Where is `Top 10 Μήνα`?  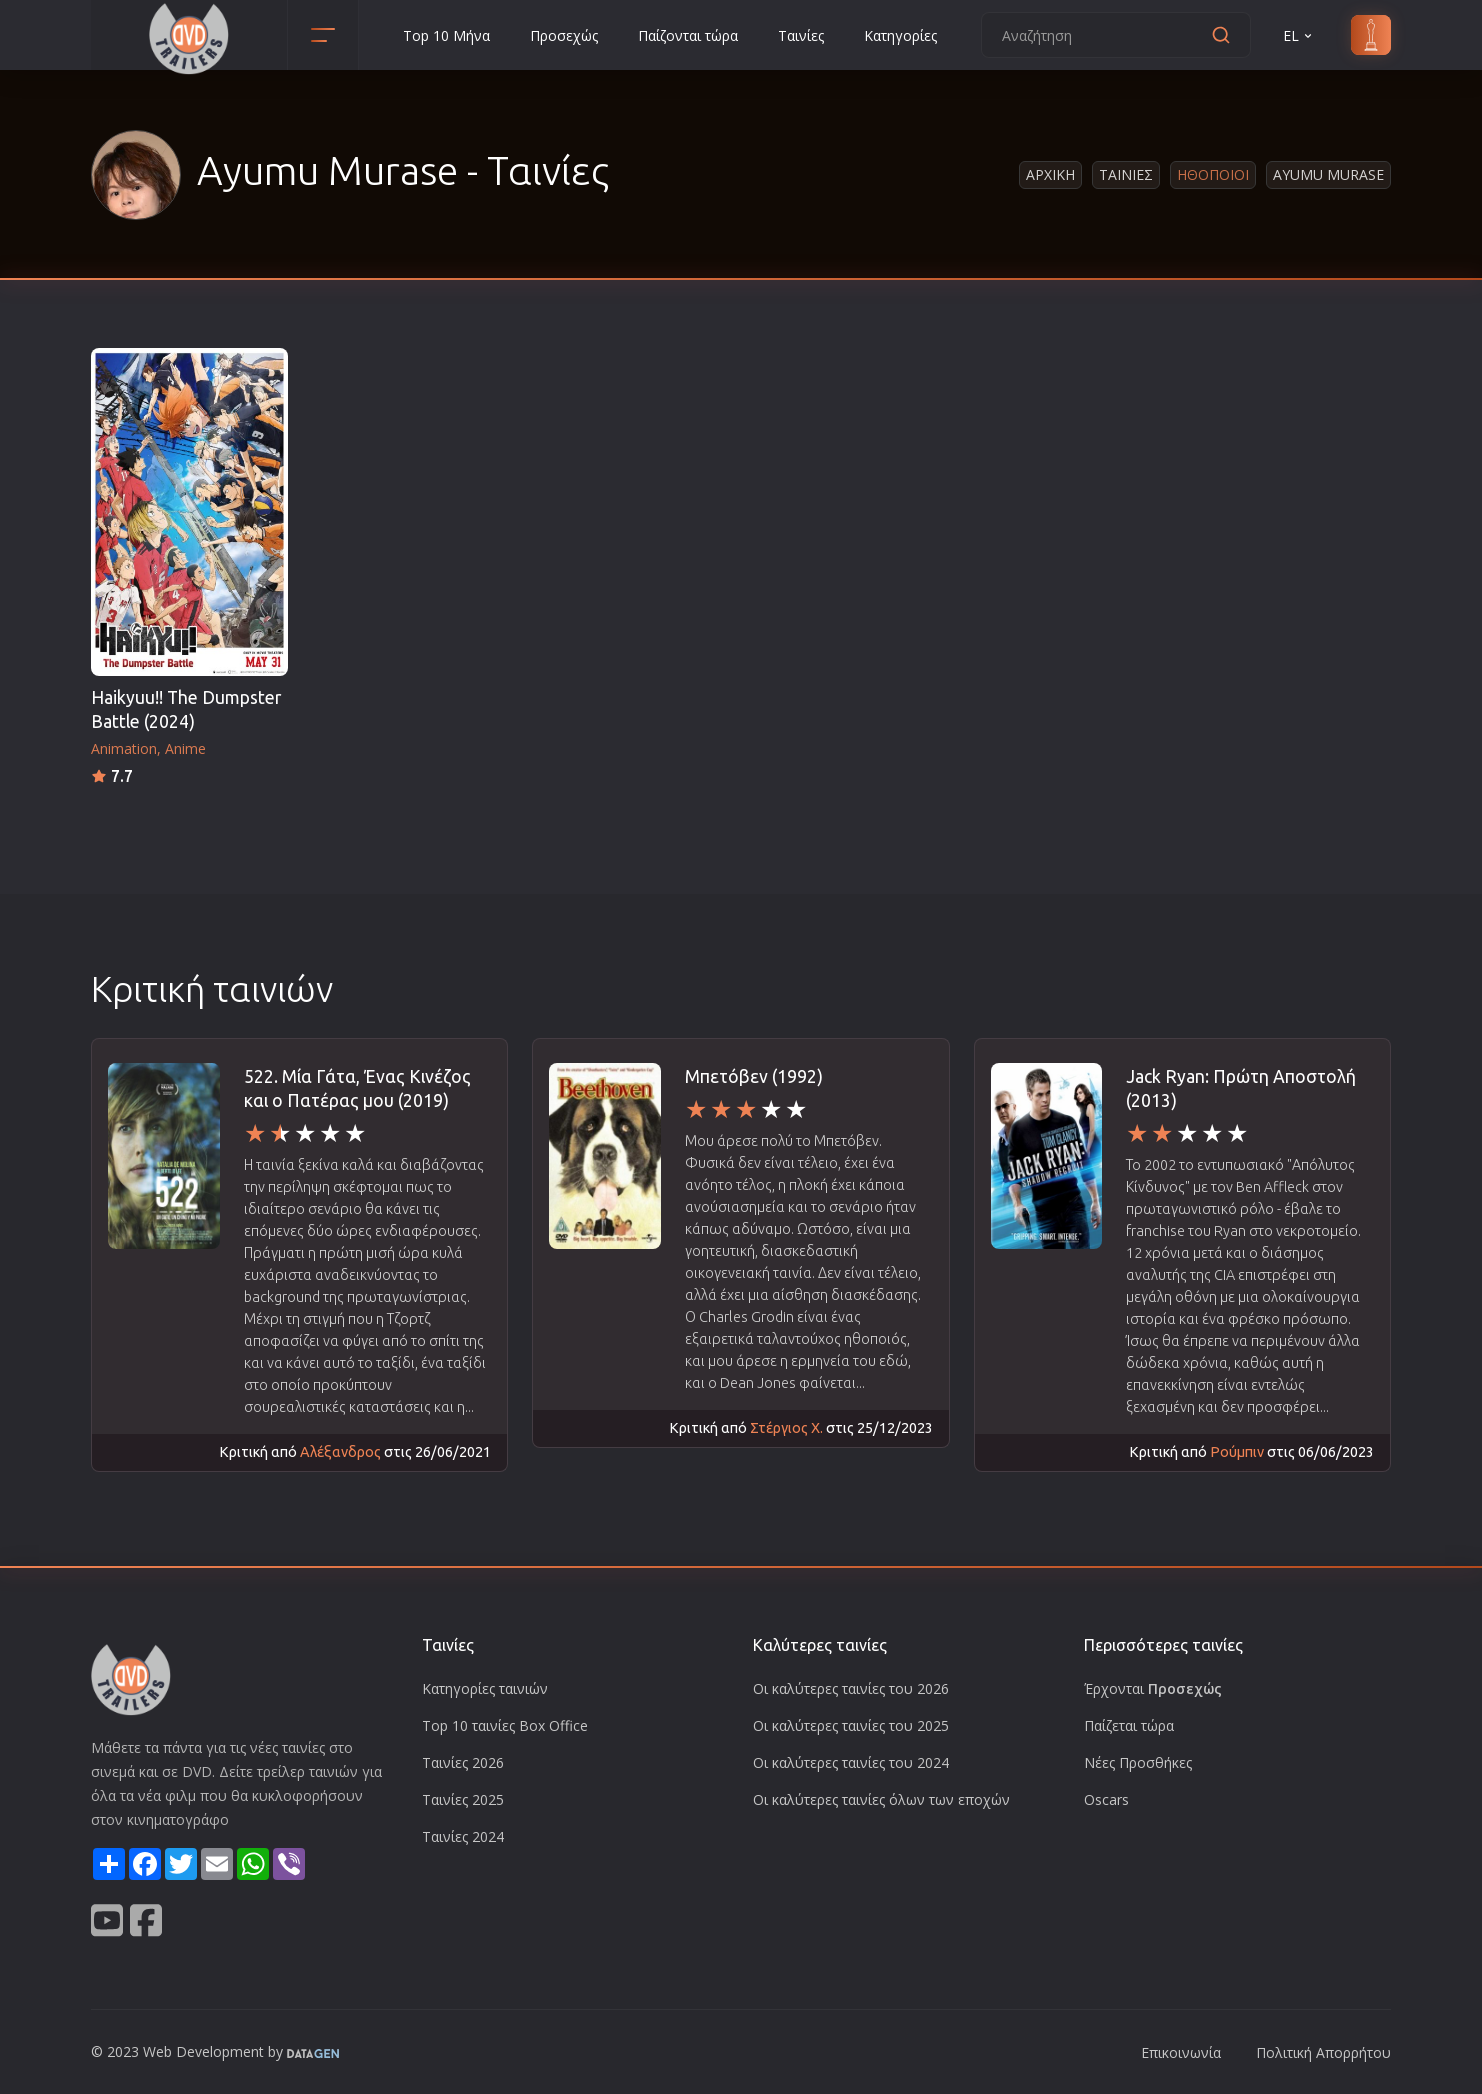
Top 10 Μήνα is located at coordinates (446, 35).